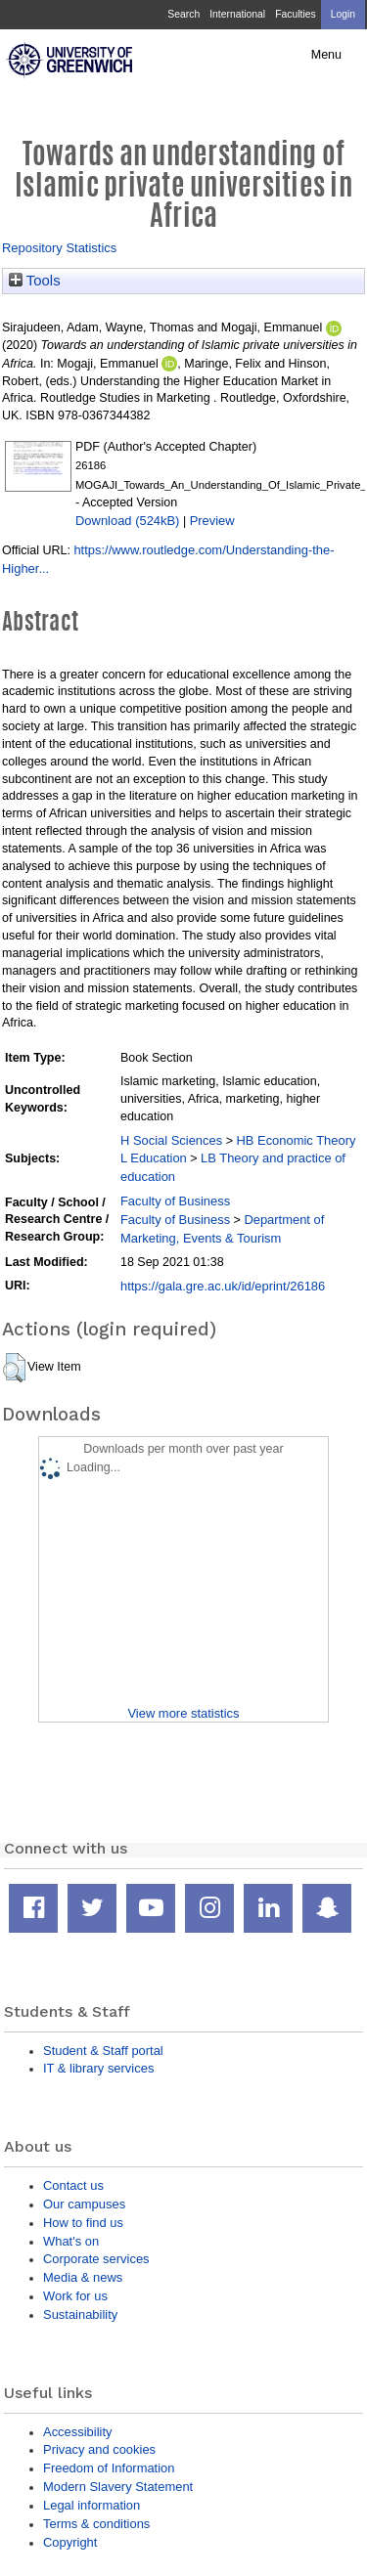 Image resolution: width=367 pixels, height=2576 pixels. Describe the element at coordinates (343, 14) in the screenshot. I see `Login` at that location.